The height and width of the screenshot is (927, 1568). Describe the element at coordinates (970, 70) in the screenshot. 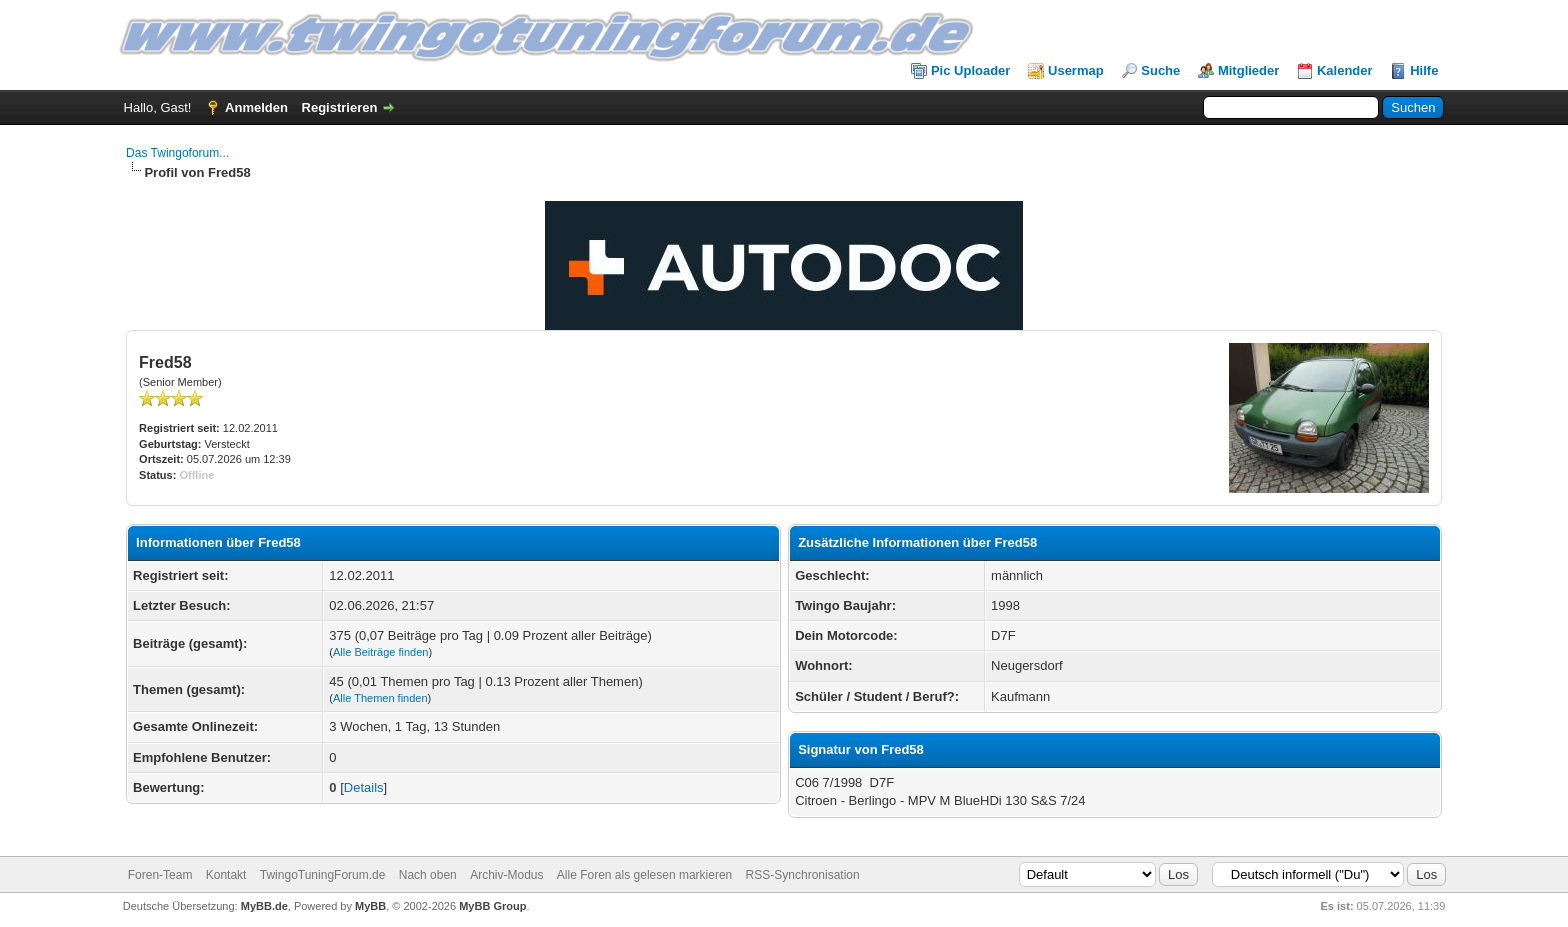

I see `Pic Uploader` at that location.